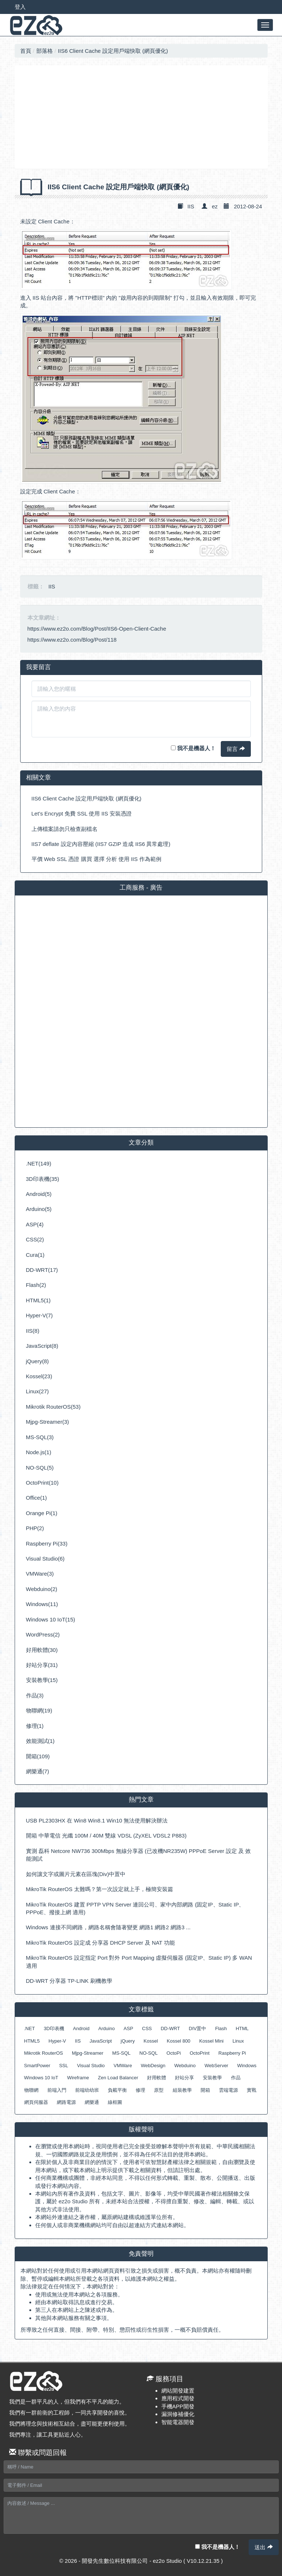  Describe the element at coordinates (238, 2041) in the screenshot. I see `Linux` at that location.